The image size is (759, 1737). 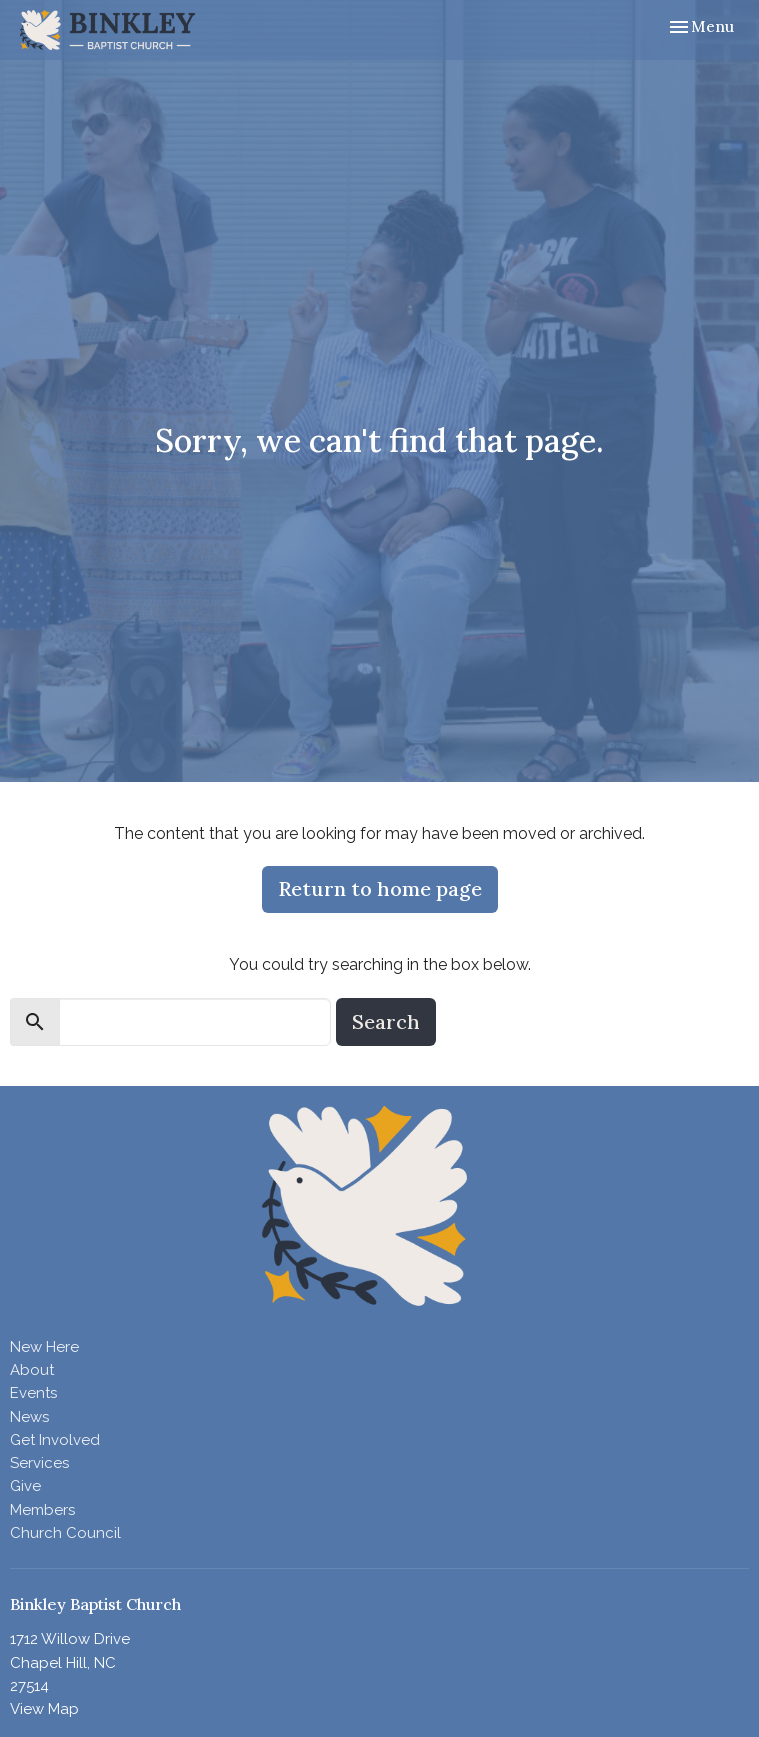 What do you see at coordinates (25, 1486) in the screenshot?
I see `Give` at bounding box center [25, 1486].